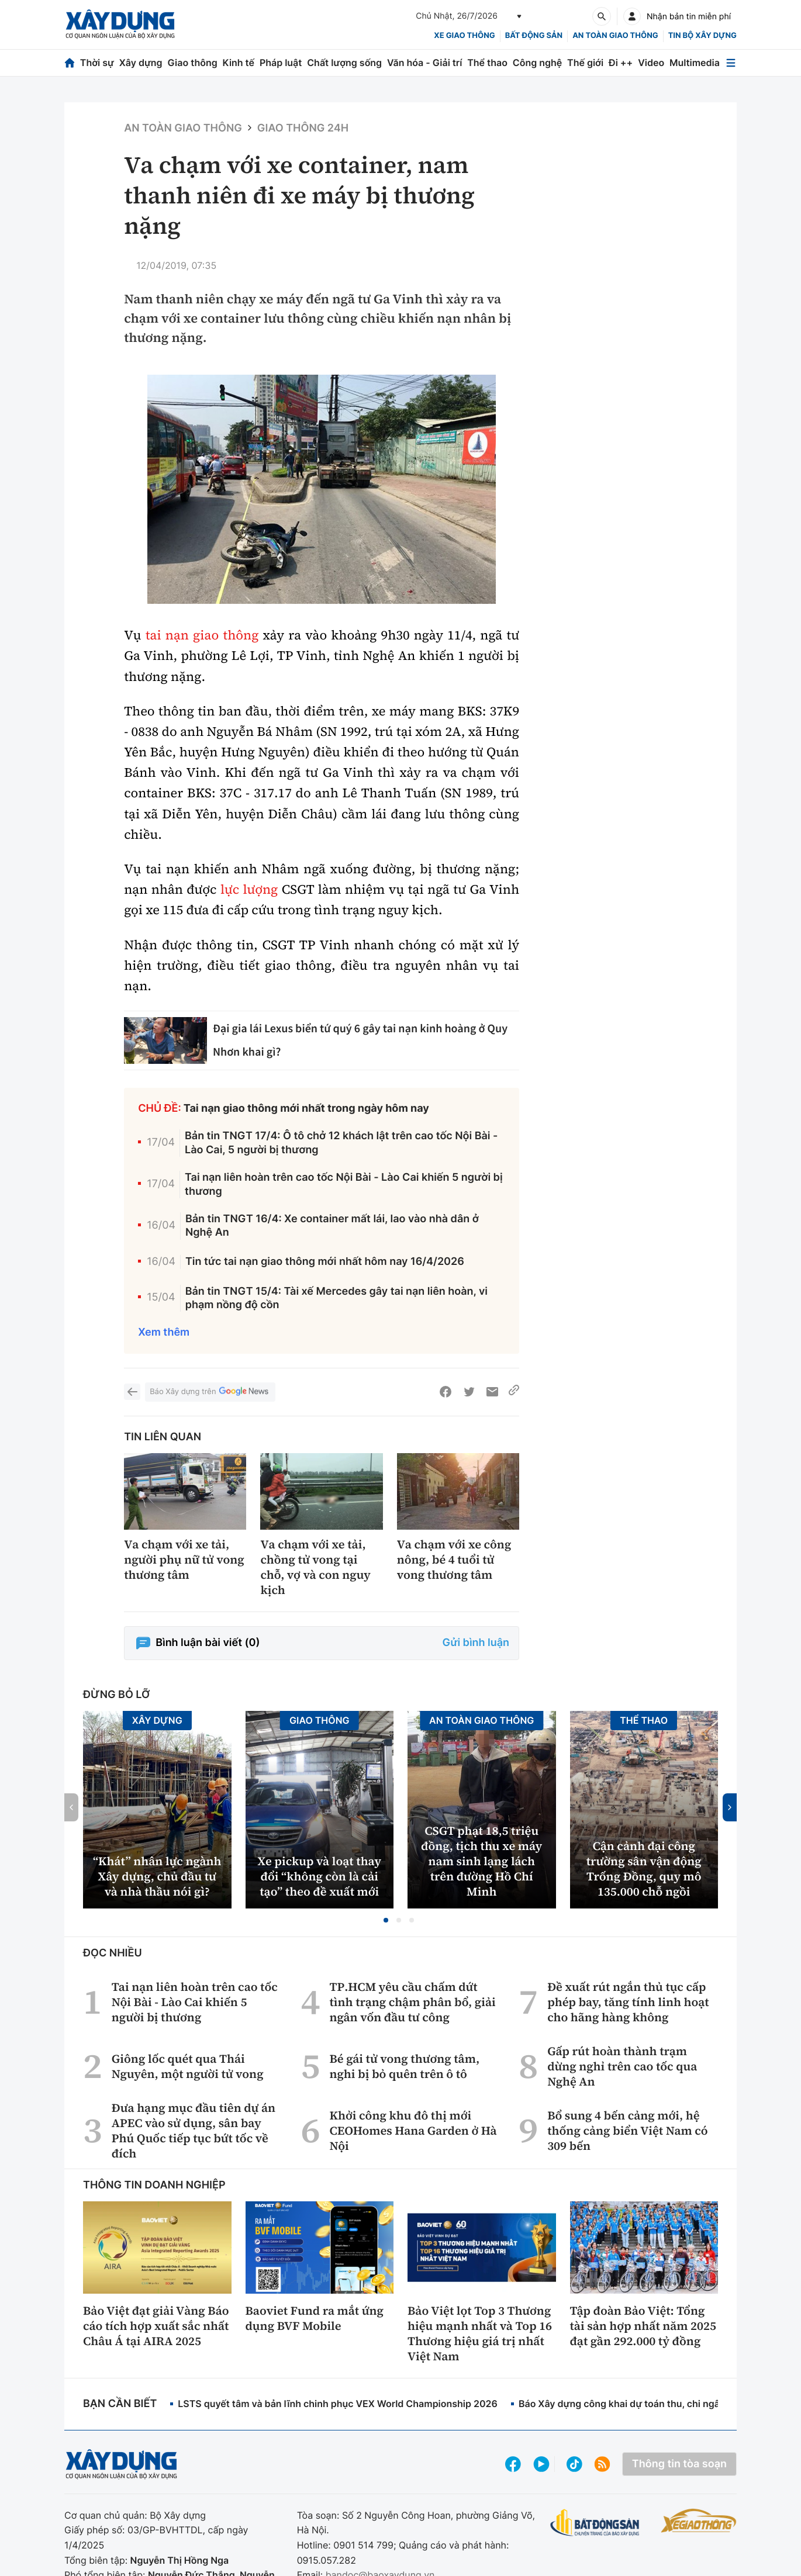 The image size is (801, 2576). What do you see at coordinates (306, 1108) in the screenshot?
I see `Tai nạn giao thông mới nhất trong ngày hôm nay` at bounding box center [306, 1108].